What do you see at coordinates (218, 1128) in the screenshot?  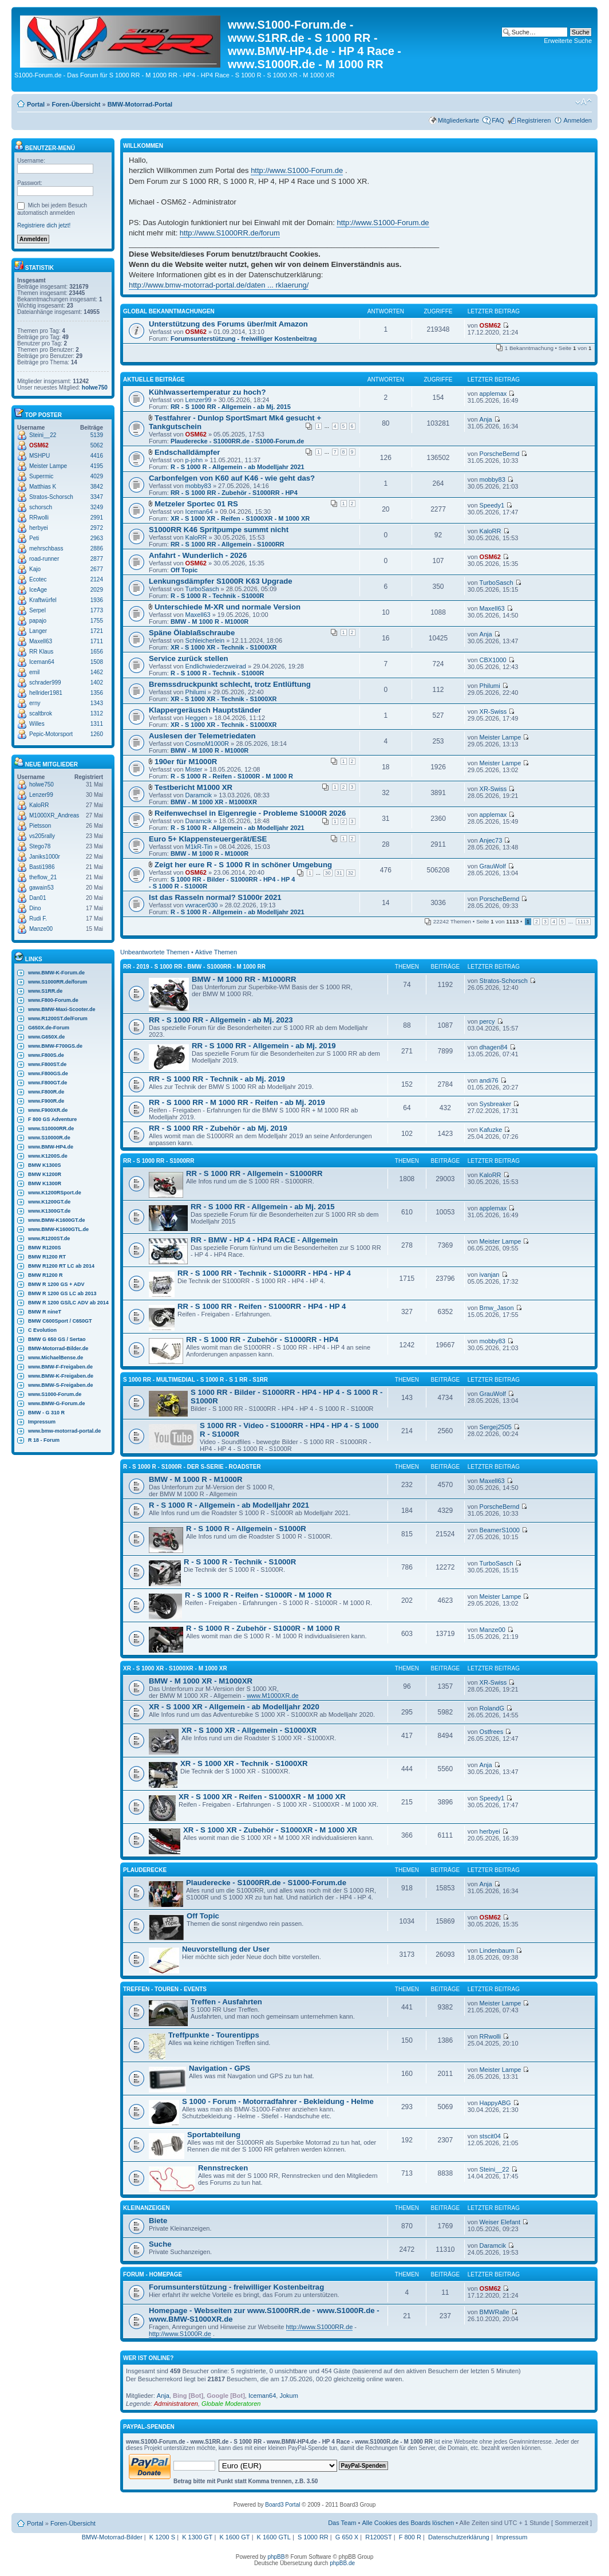 I see `RR - S 1000 RR - Zubehör - ab Mj. 2019` at bounding box center [218, 1128].